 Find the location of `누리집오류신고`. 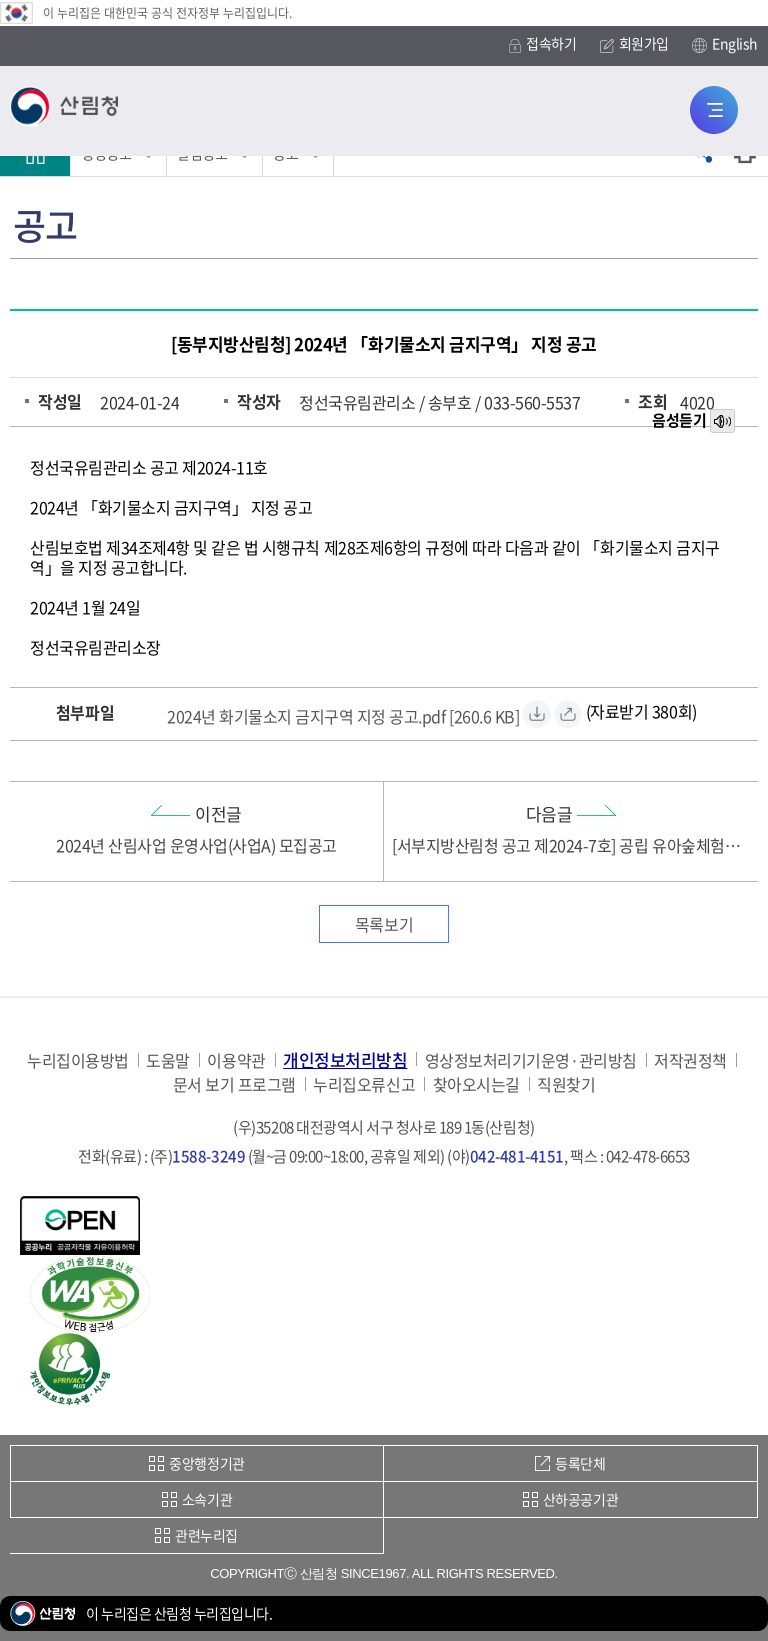

누리집오류신고 is located at coordinates (364, 1084).